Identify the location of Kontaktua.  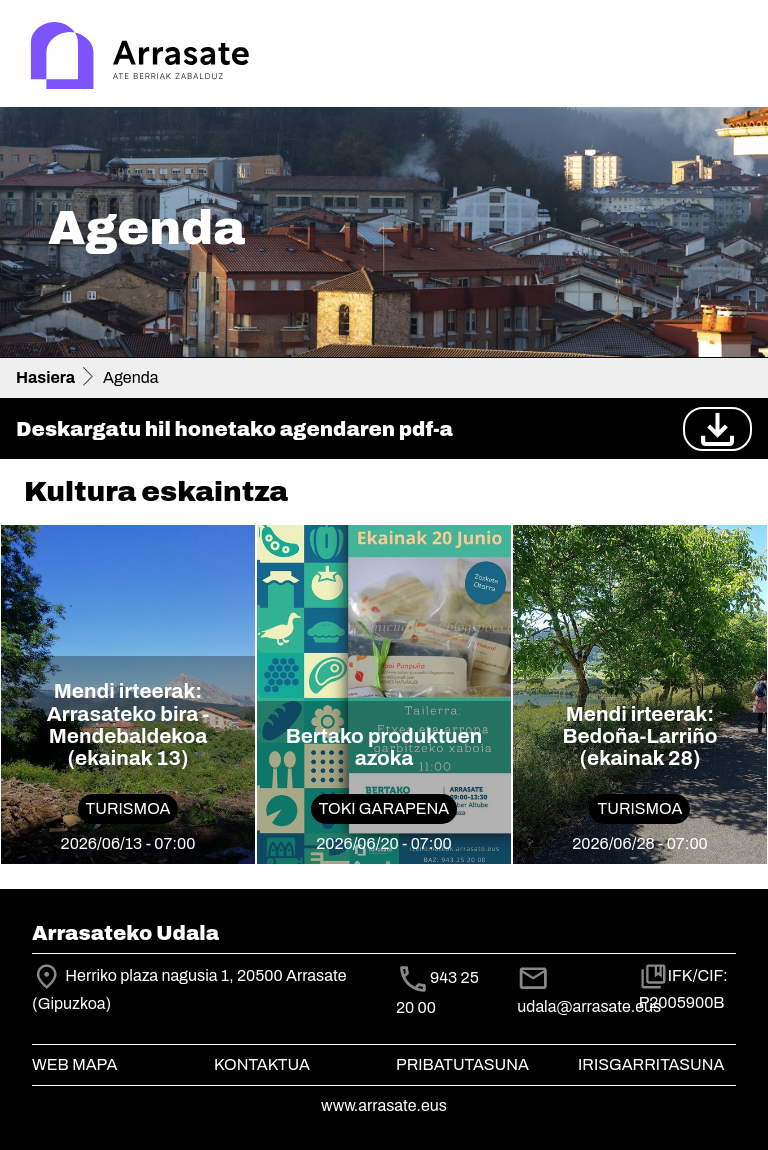
(262, 1064).